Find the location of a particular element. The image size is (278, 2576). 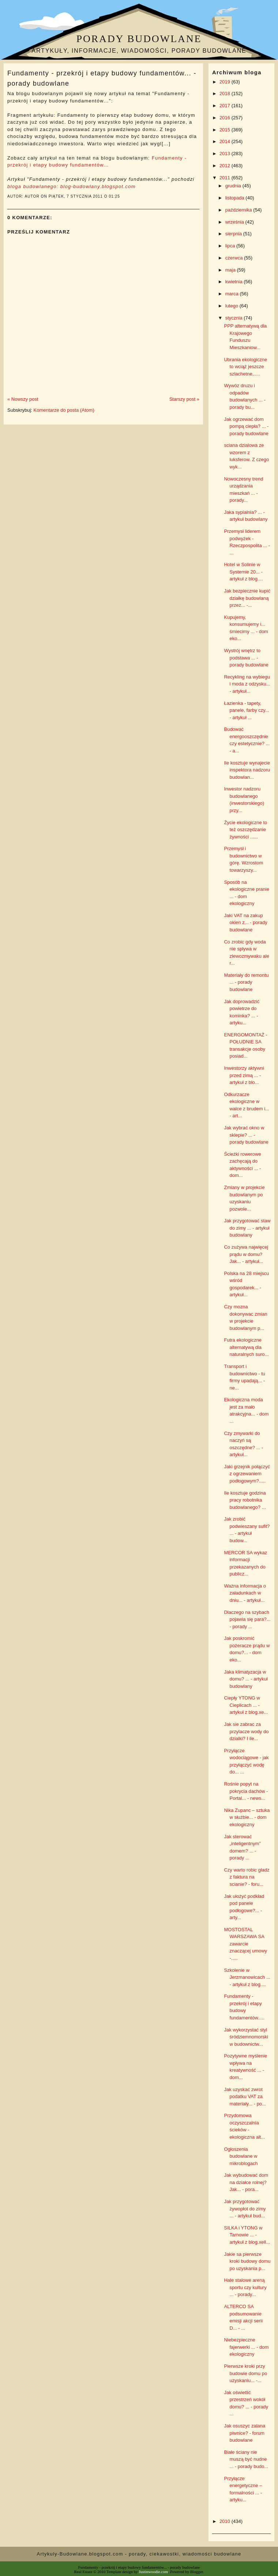

Jak ogrzewać dom pompą ciepła? ... - porady budowlane is located at coordinates (246, 426).